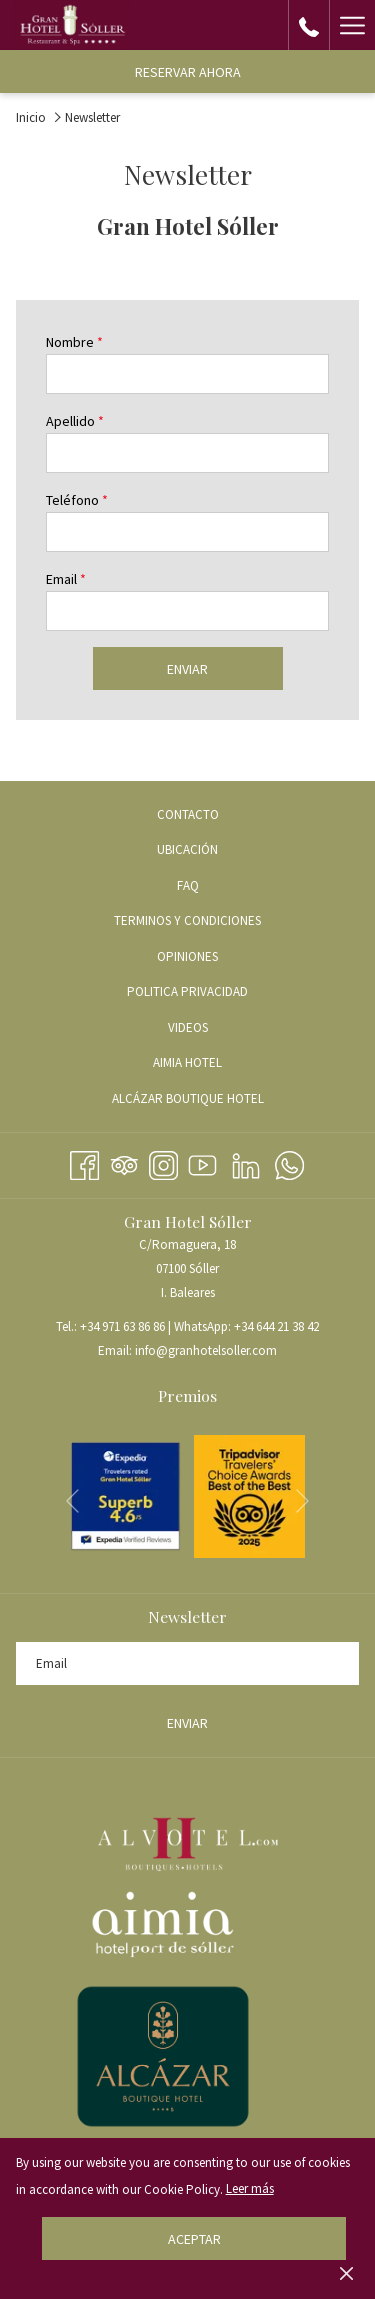  What do you see at coordinates (66, 579) in the screenshot?
I see `Email` at bounding box center [66, 579].